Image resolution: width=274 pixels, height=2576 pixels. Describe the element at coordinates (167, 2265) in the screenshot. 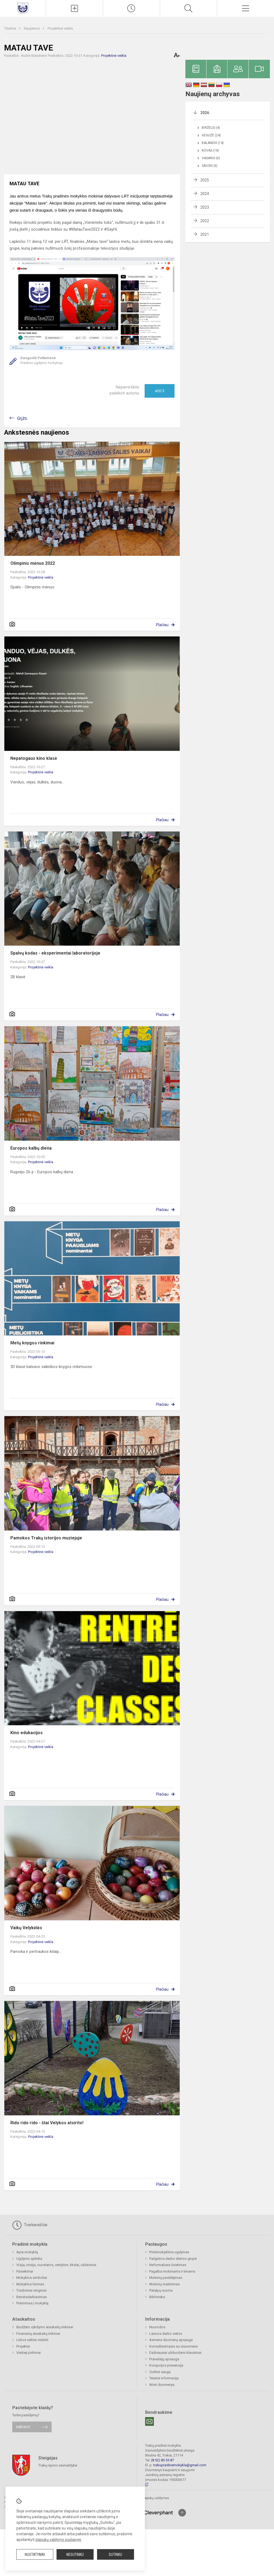

I see `Neformalusis švietimas` at that location.